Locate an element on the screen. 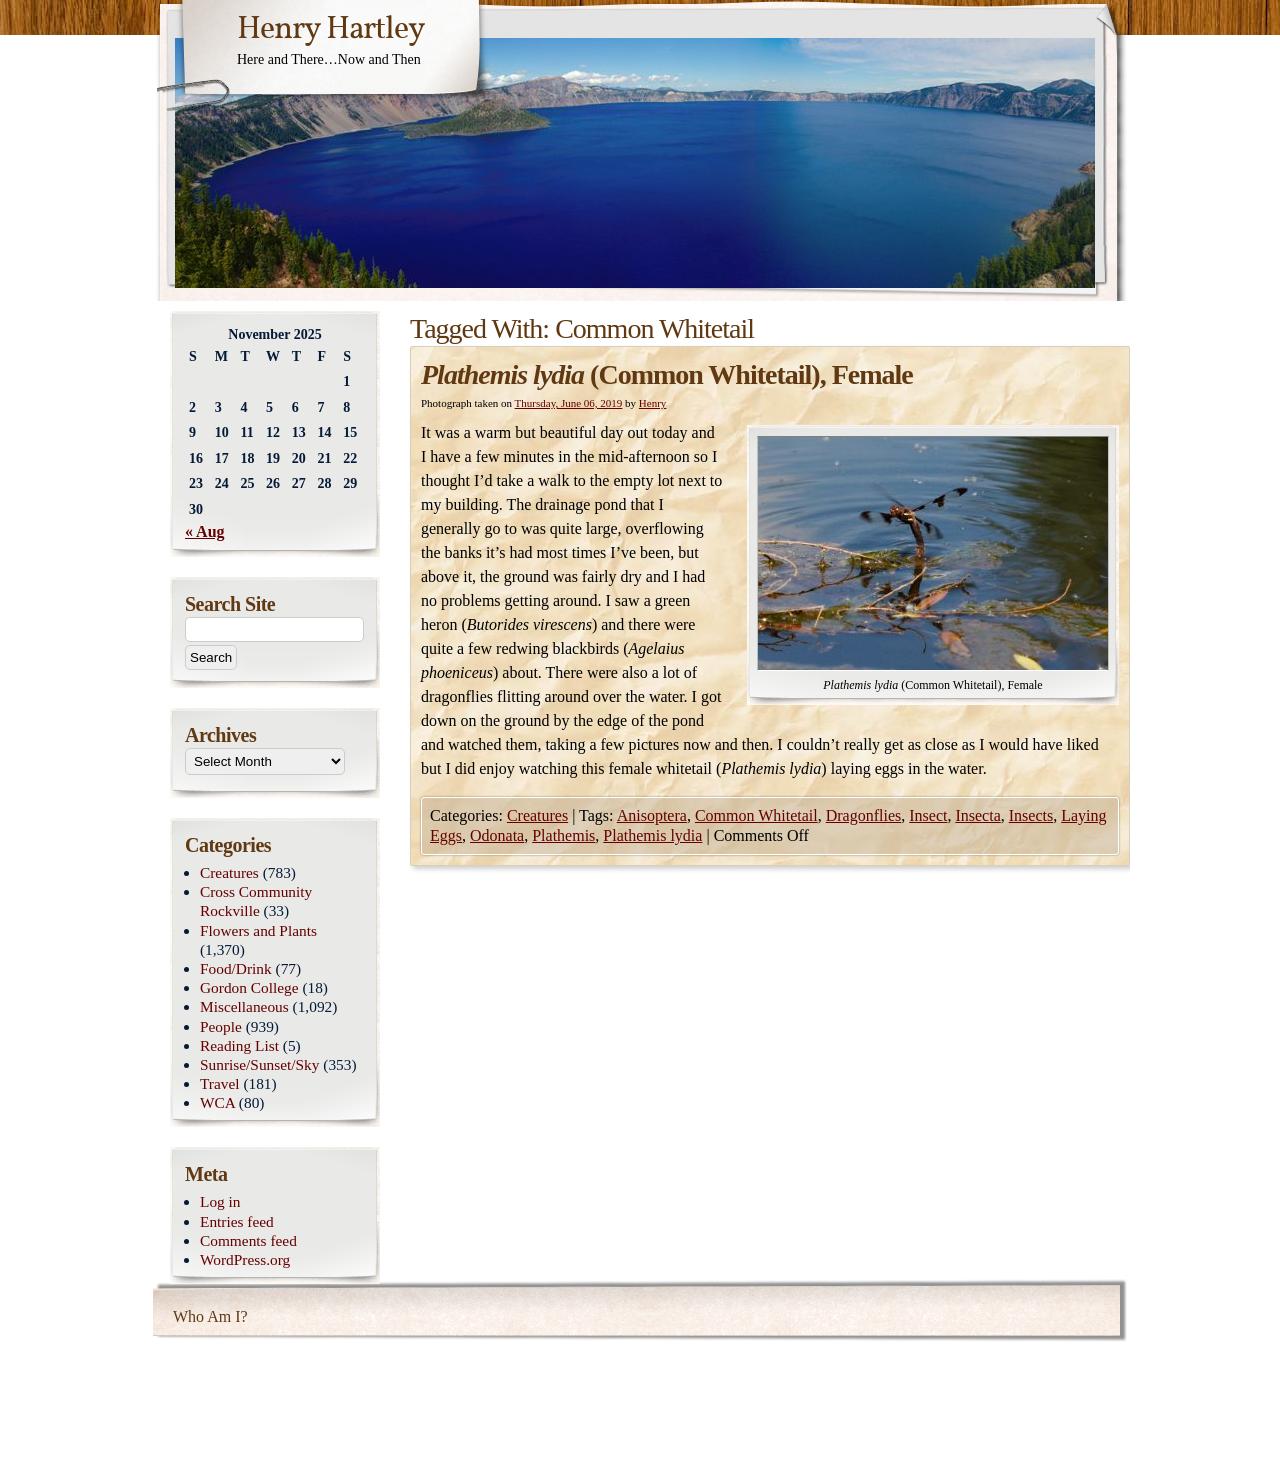  WordPress.org is located at coordinates (245, 1259).